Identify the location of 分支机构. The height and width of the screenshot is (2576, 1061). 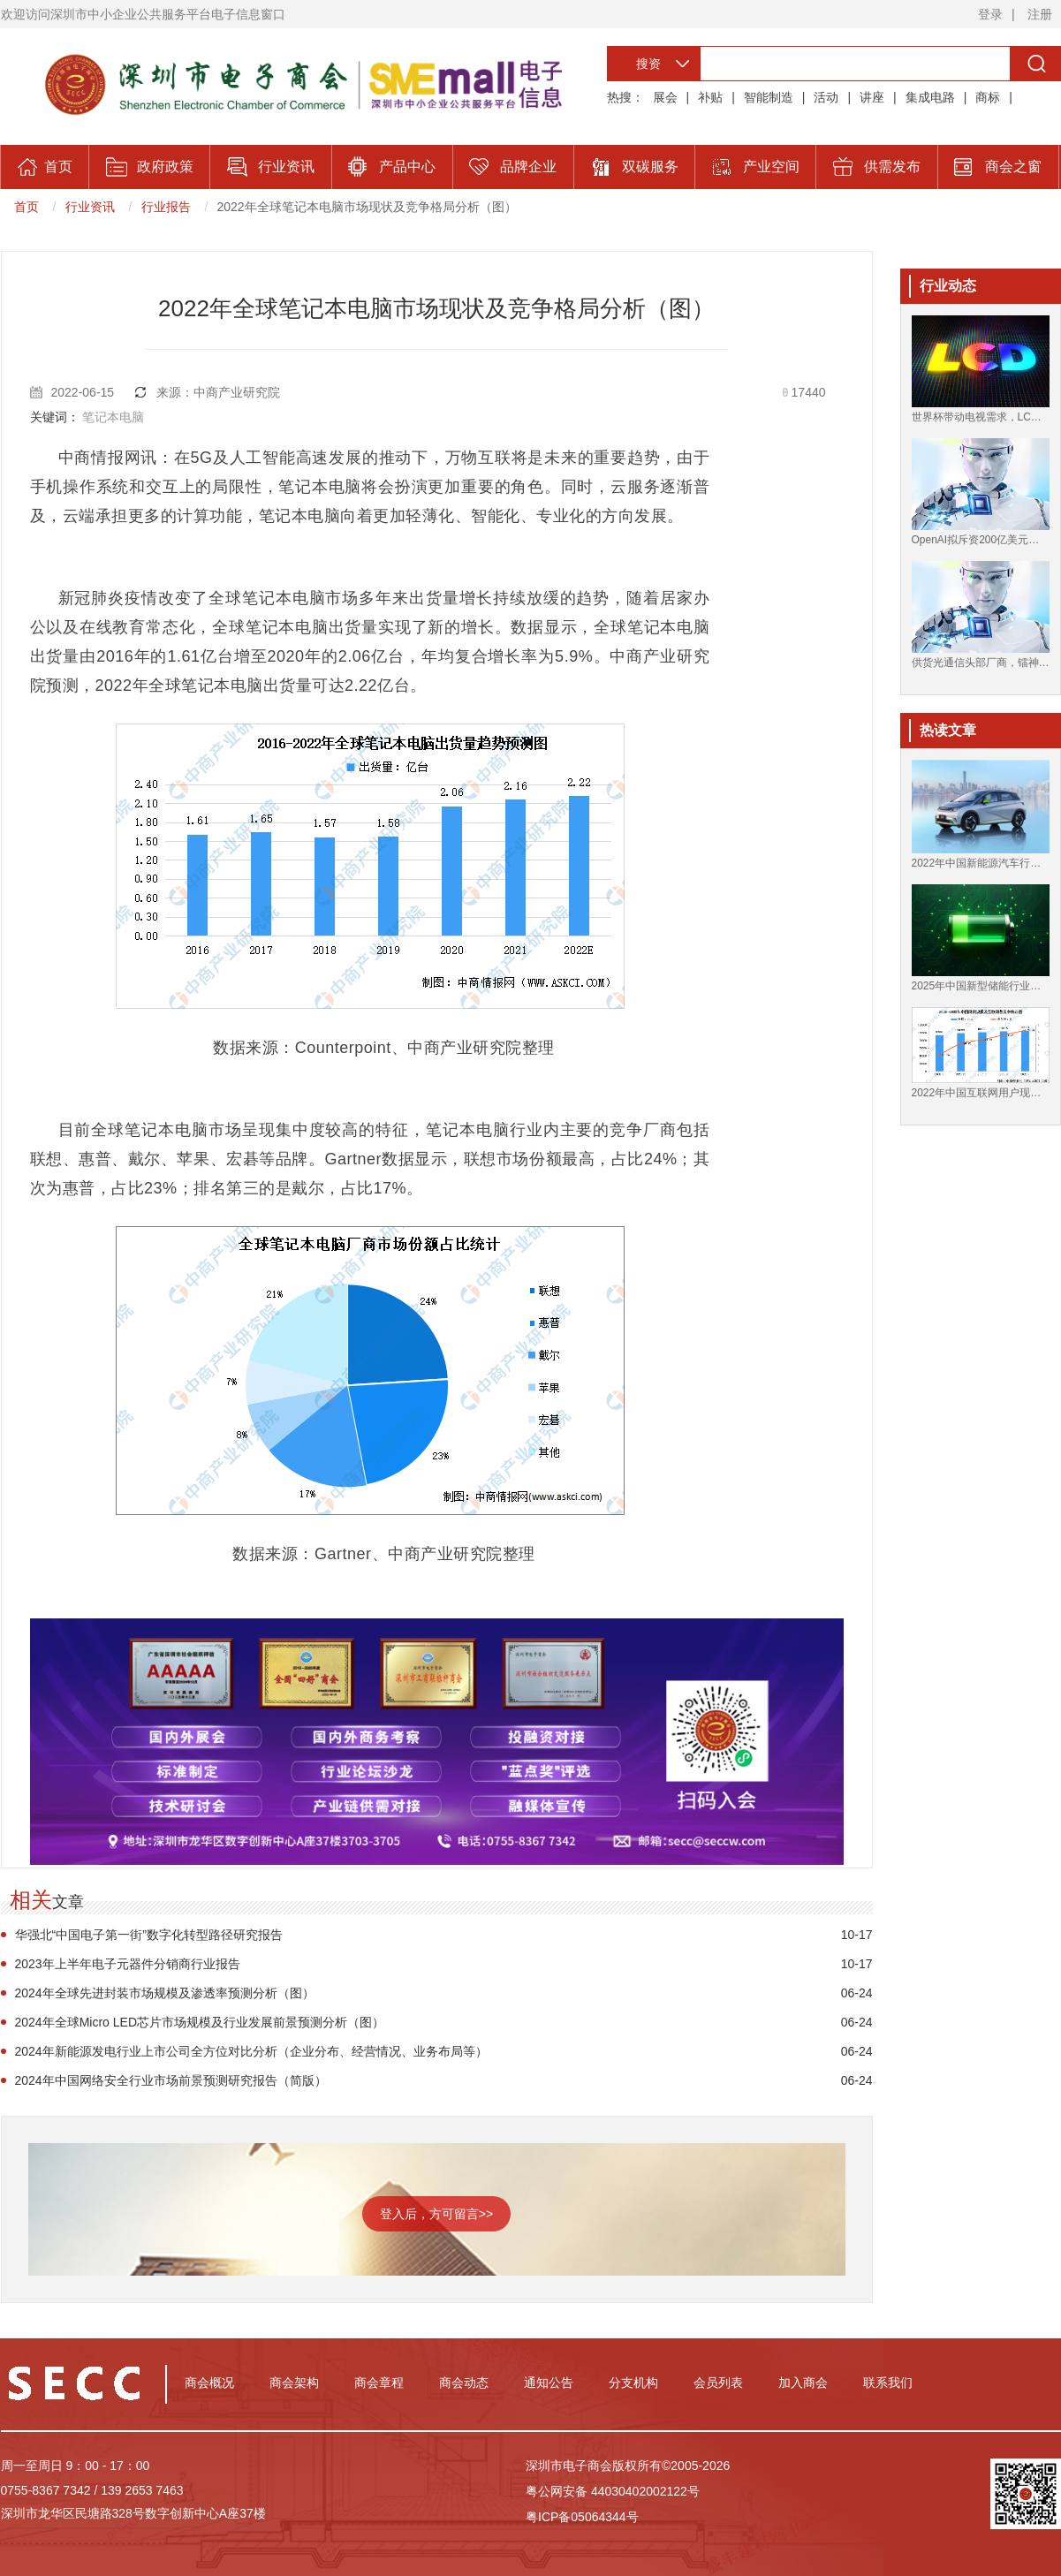
(633, 2382).